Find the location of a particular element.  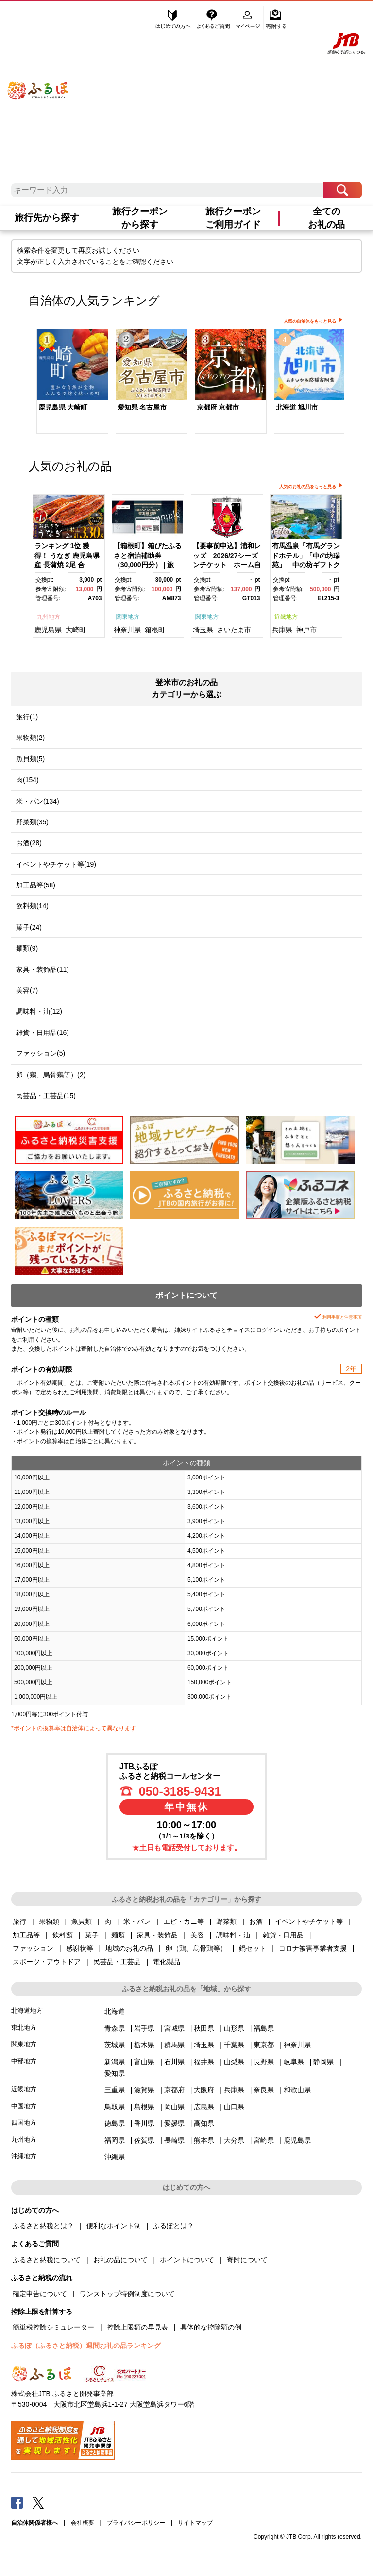

確定申告について is located at coordinates (40, 2293).